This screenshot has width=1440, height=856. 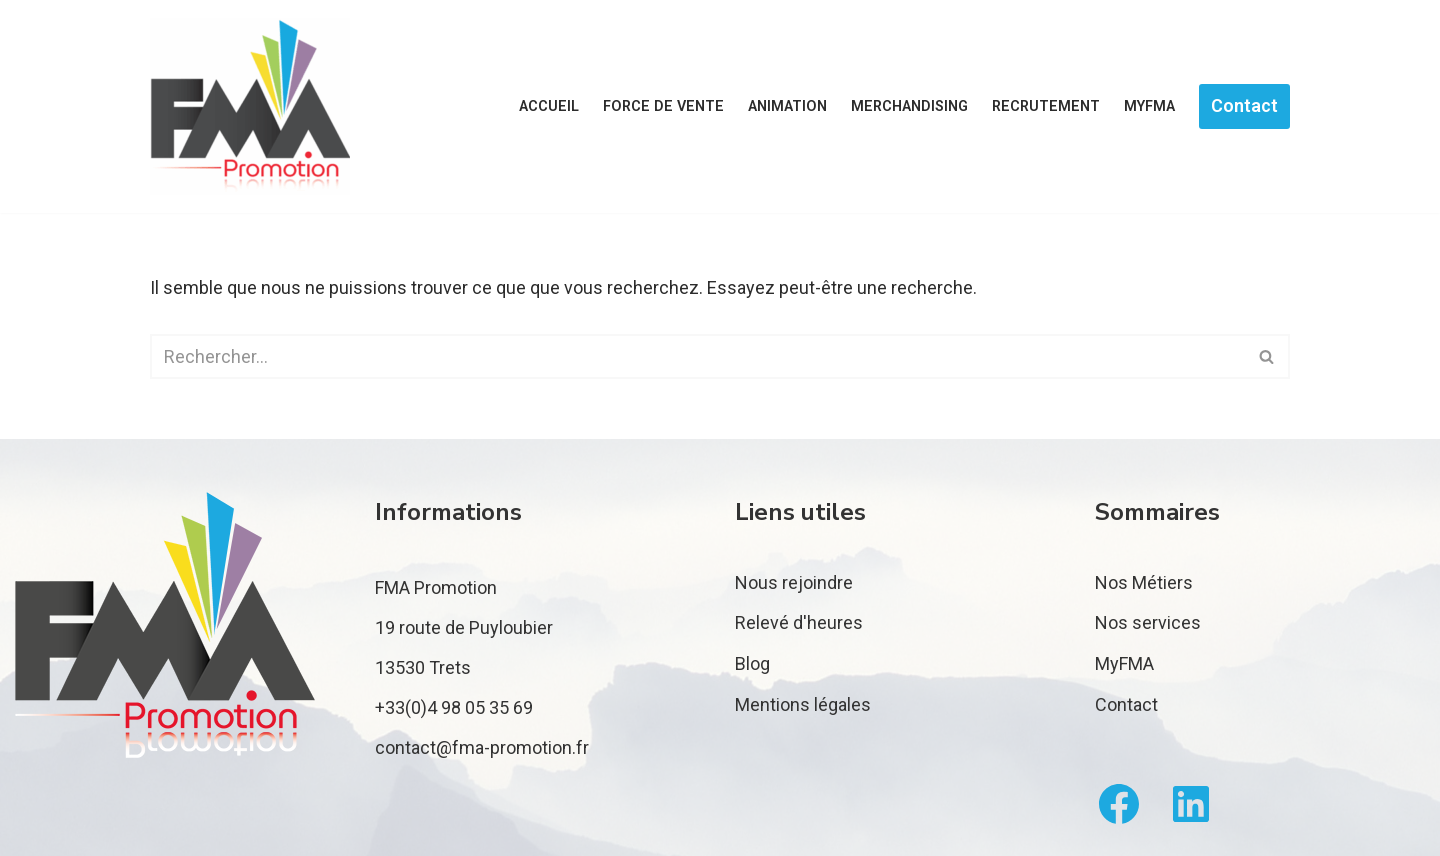 I want to click on Mentions légales, so click(x=803, y=704).